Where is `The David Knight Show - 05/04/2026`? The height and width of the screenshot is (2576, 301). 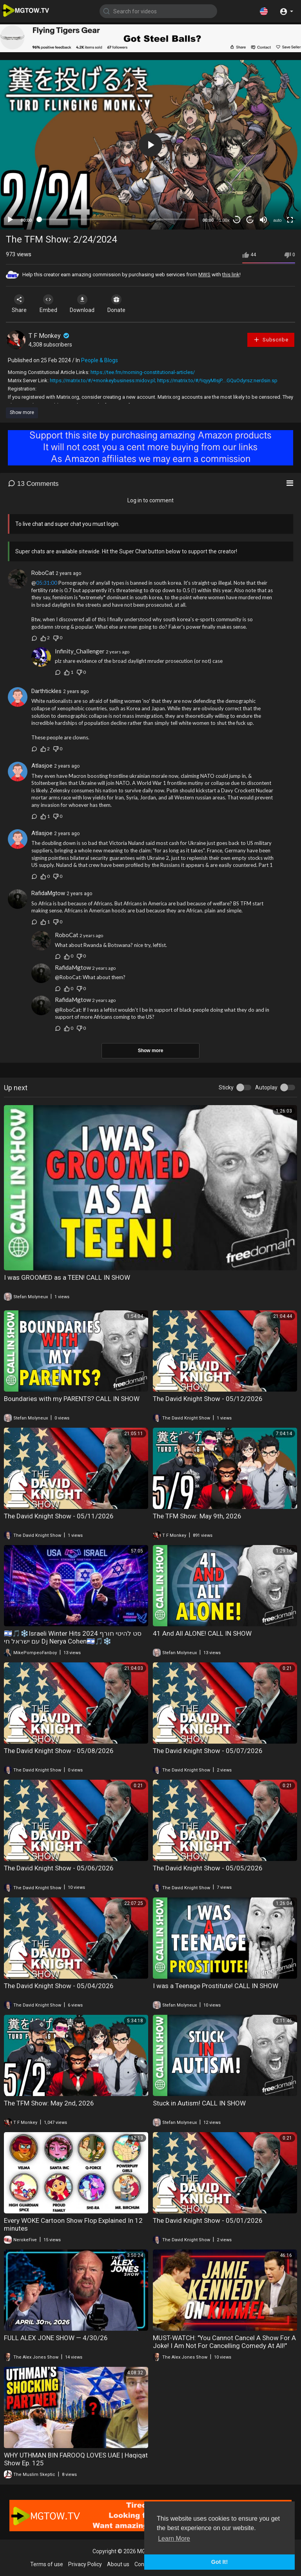
The David Knight Show - 05/04/2026 is located at coordinates (59, 1986).